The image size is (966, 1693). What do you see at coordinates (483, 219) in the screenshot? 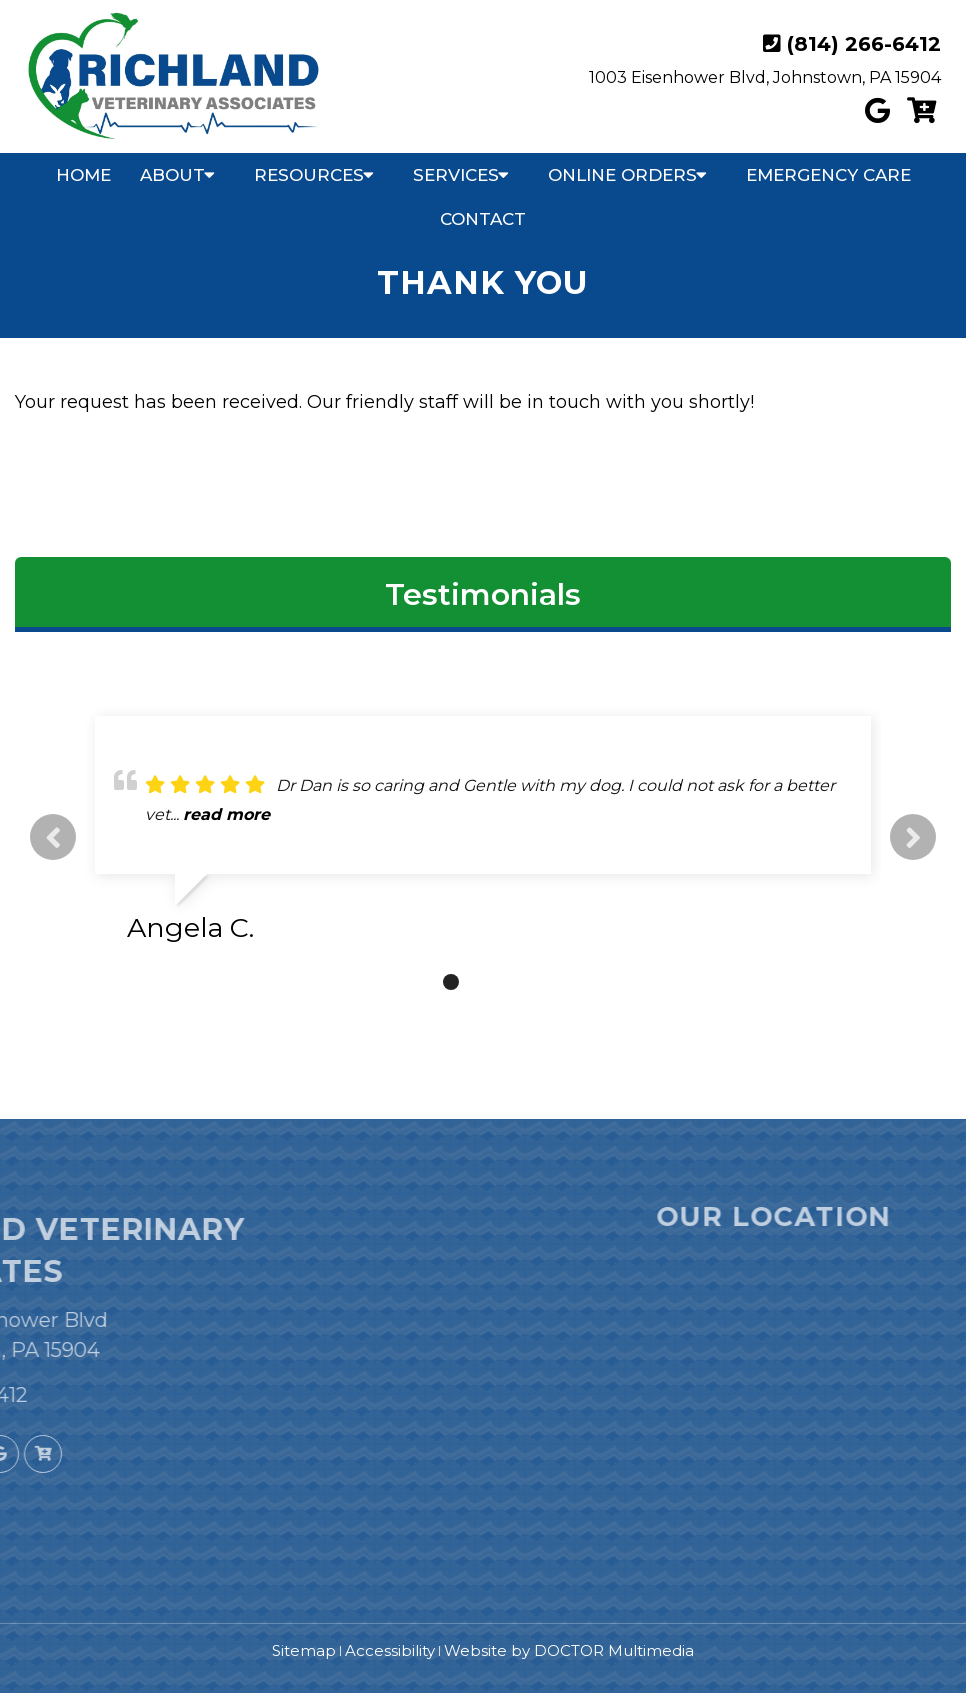
I see `Contact` at bounding box center [483, 219].